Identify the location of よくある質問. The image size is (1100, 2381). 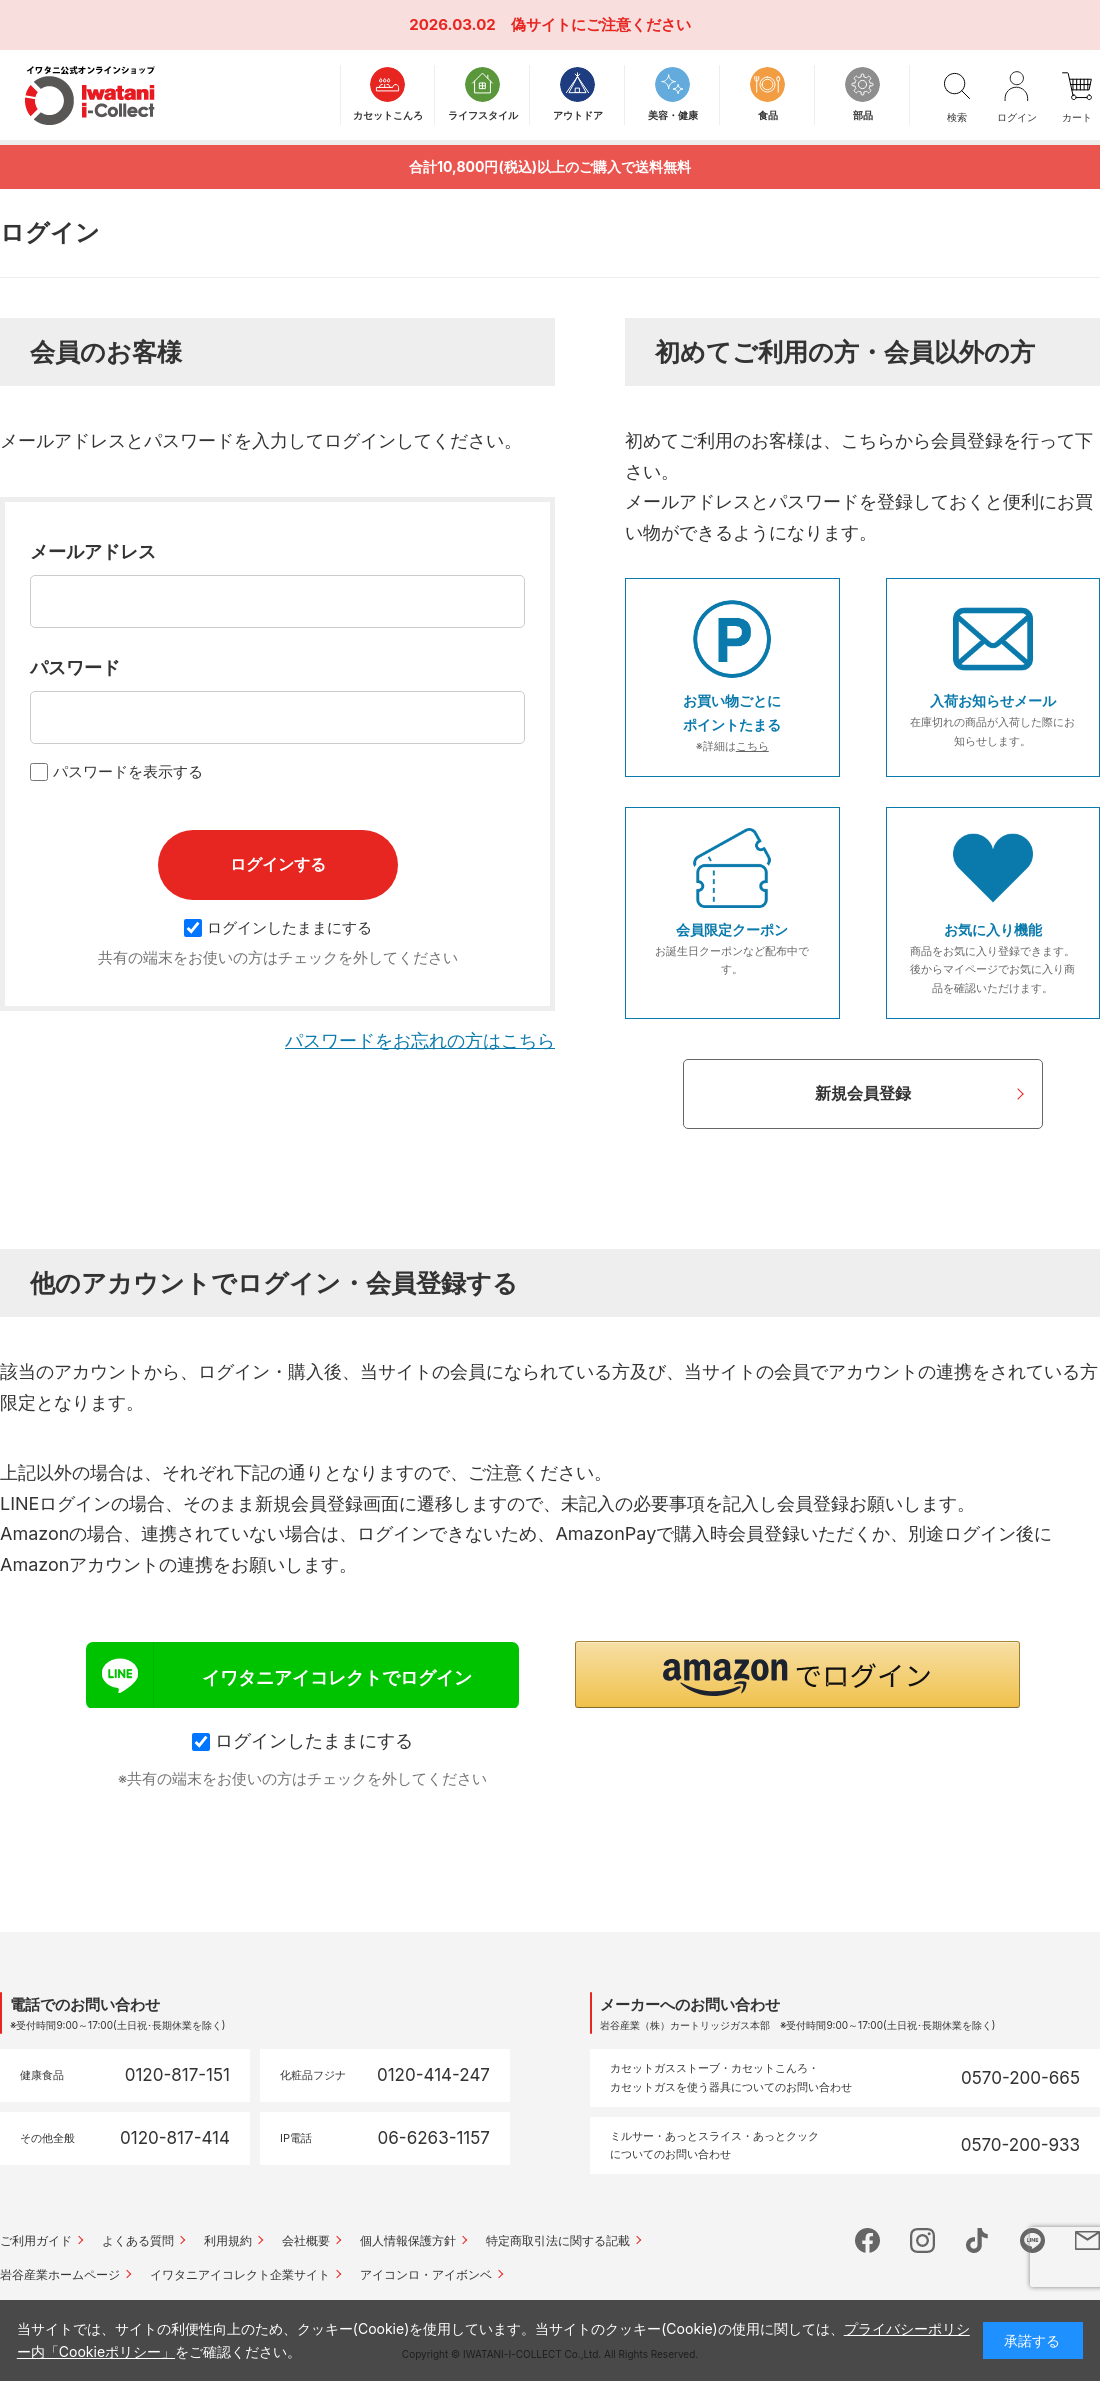
(138, 2240).